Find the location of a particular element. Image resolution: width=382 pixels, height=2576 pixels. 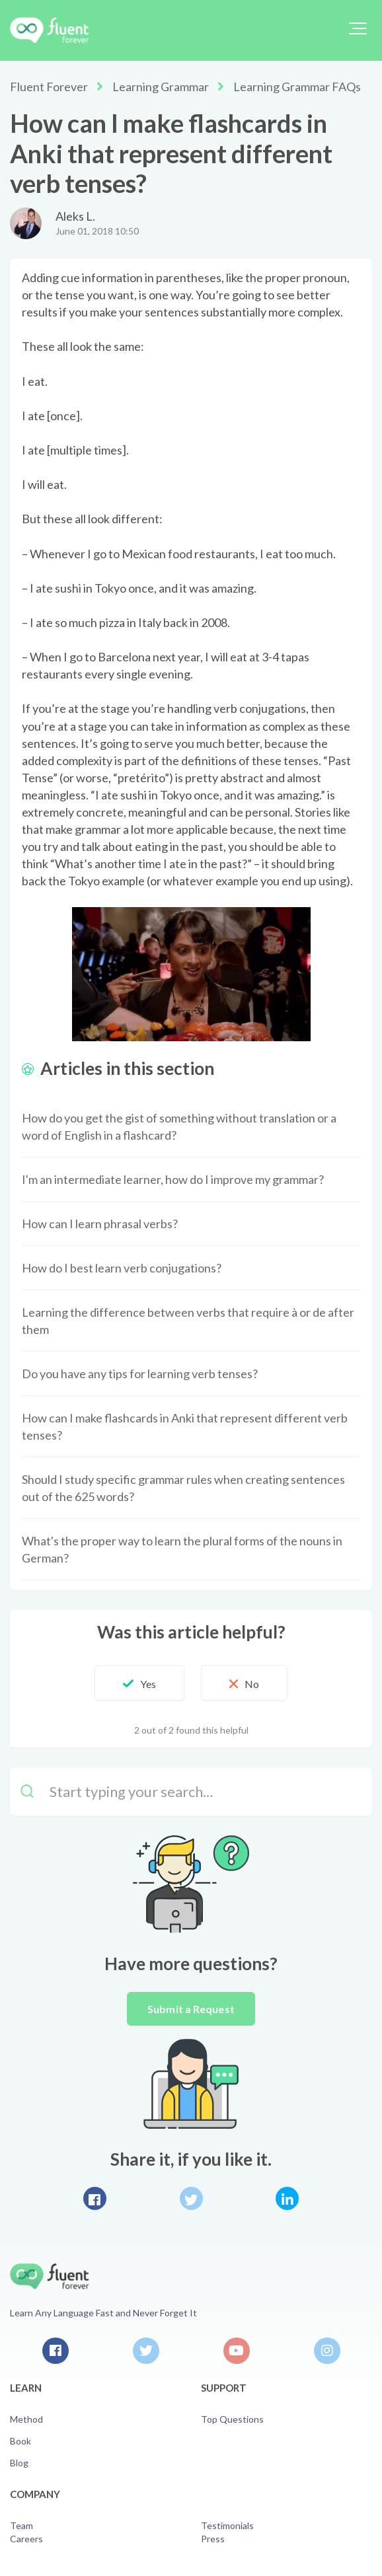

Testimonials is located at coordinates (227, 2525).